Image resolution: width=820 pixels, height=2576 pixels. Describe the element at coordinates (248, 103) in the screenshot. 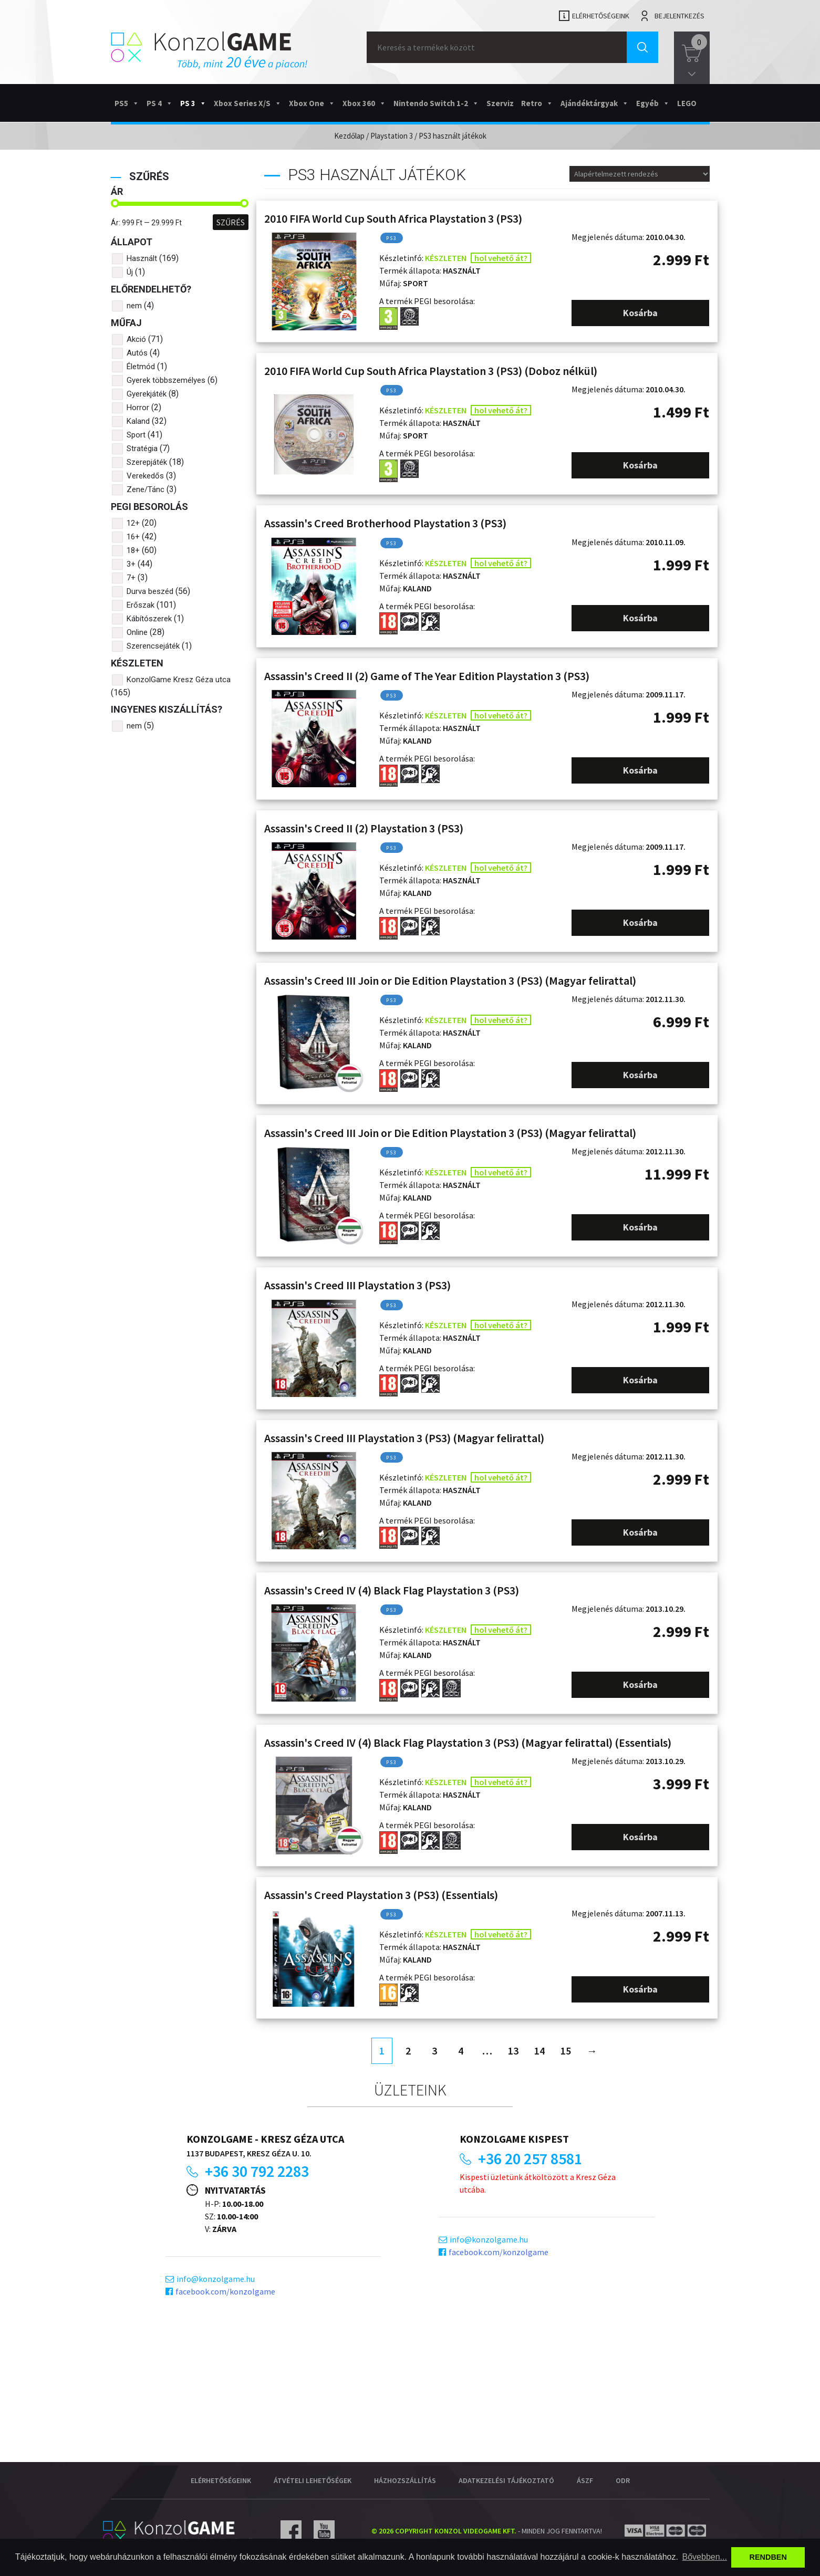

I see `Xbox Series X/S` at that location.